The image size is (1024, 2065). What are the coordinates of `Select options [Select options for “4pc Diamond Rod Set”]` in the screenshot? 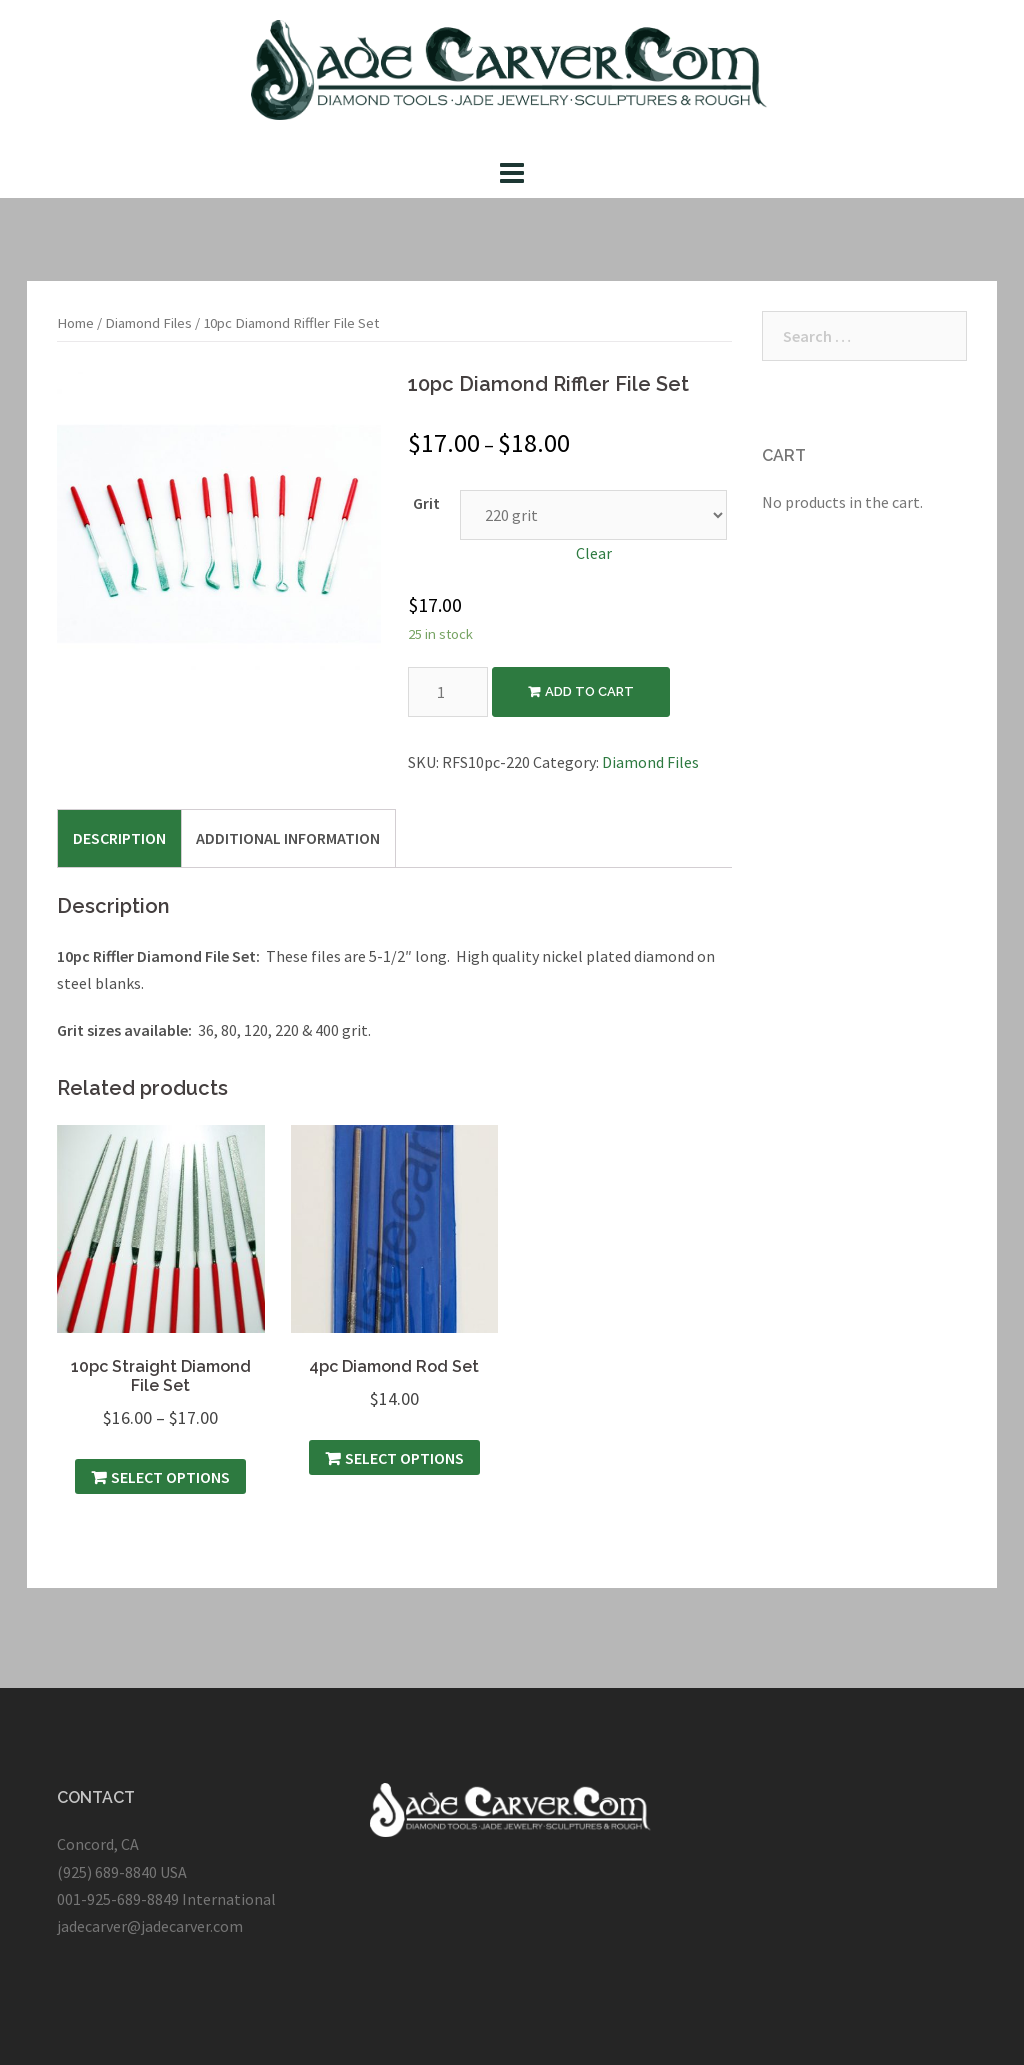 It's located at (404, 1458).